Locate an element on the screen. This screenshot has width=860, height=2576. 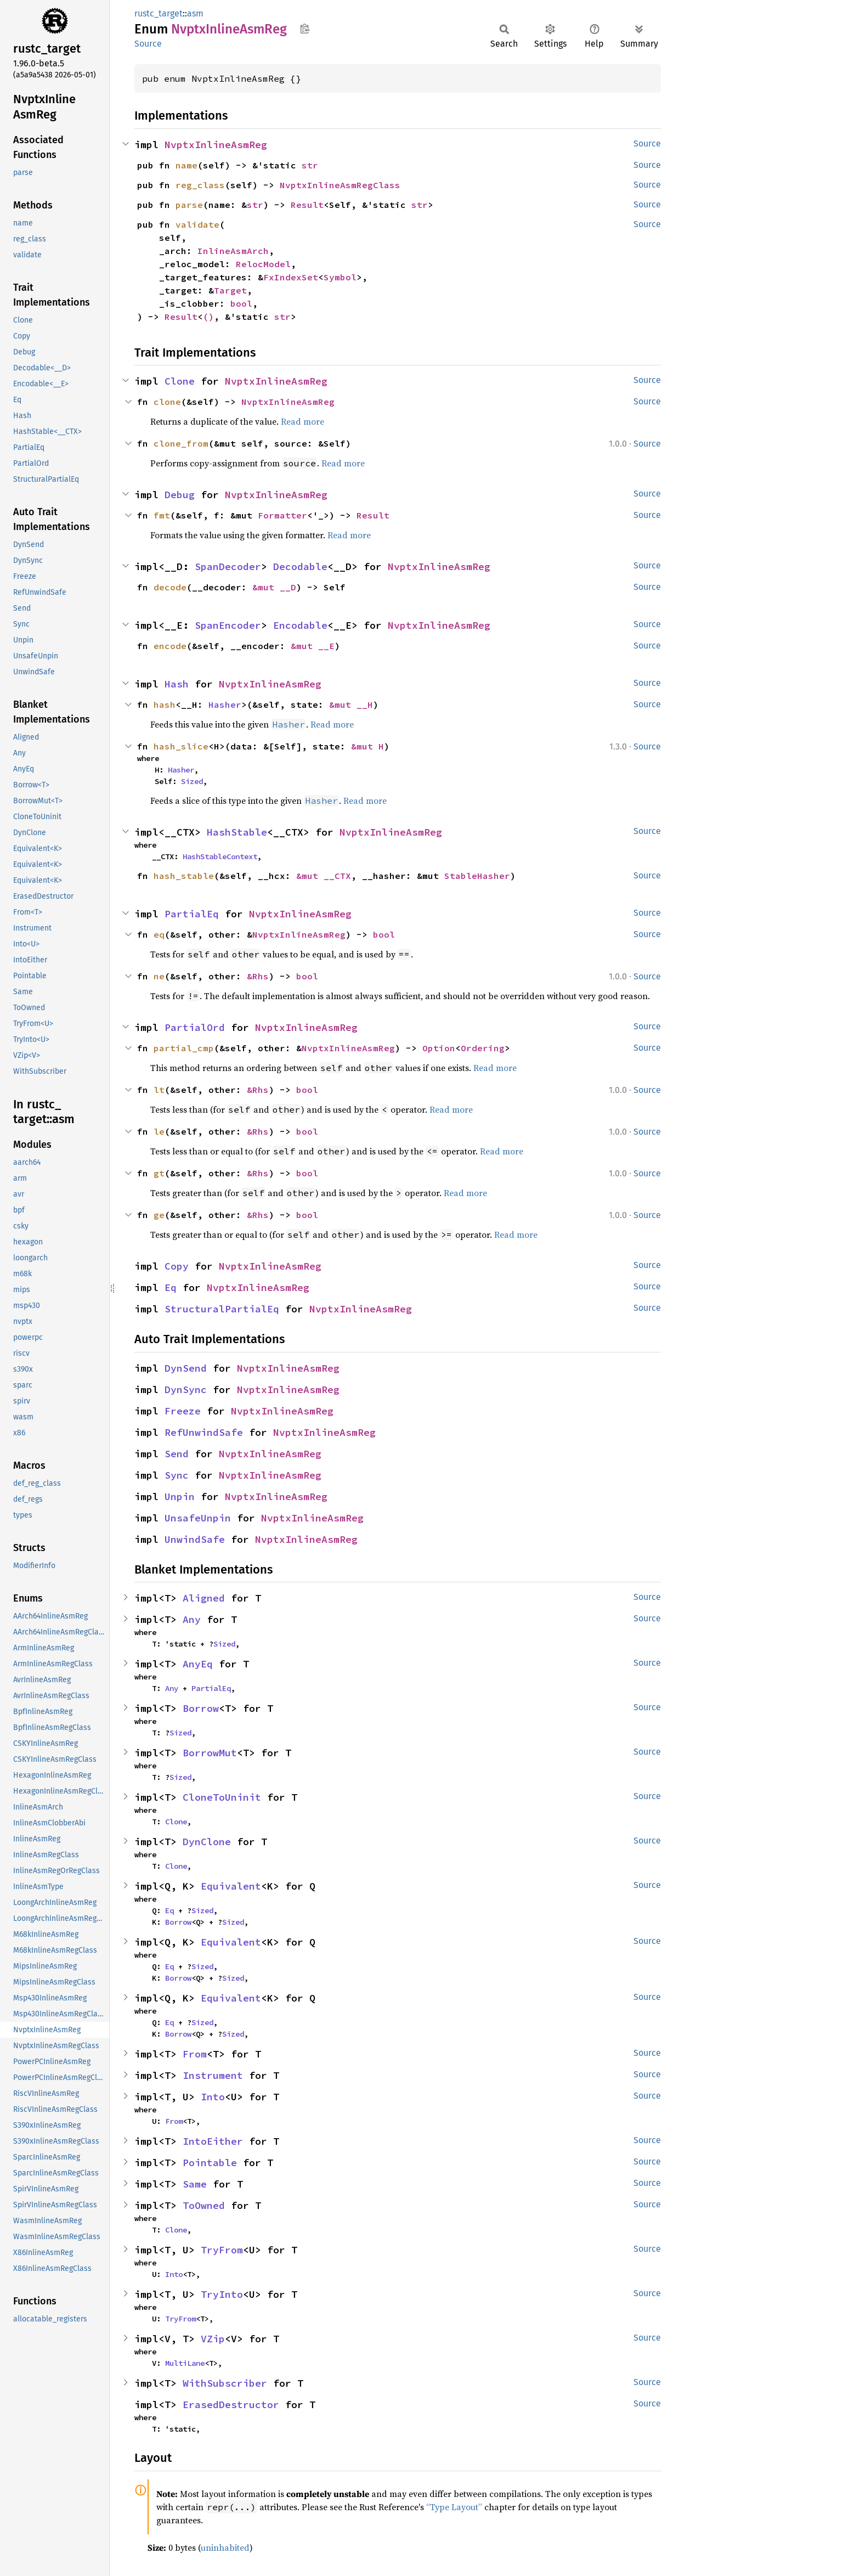
SpanEncoder is located at coordinates (228, 625).